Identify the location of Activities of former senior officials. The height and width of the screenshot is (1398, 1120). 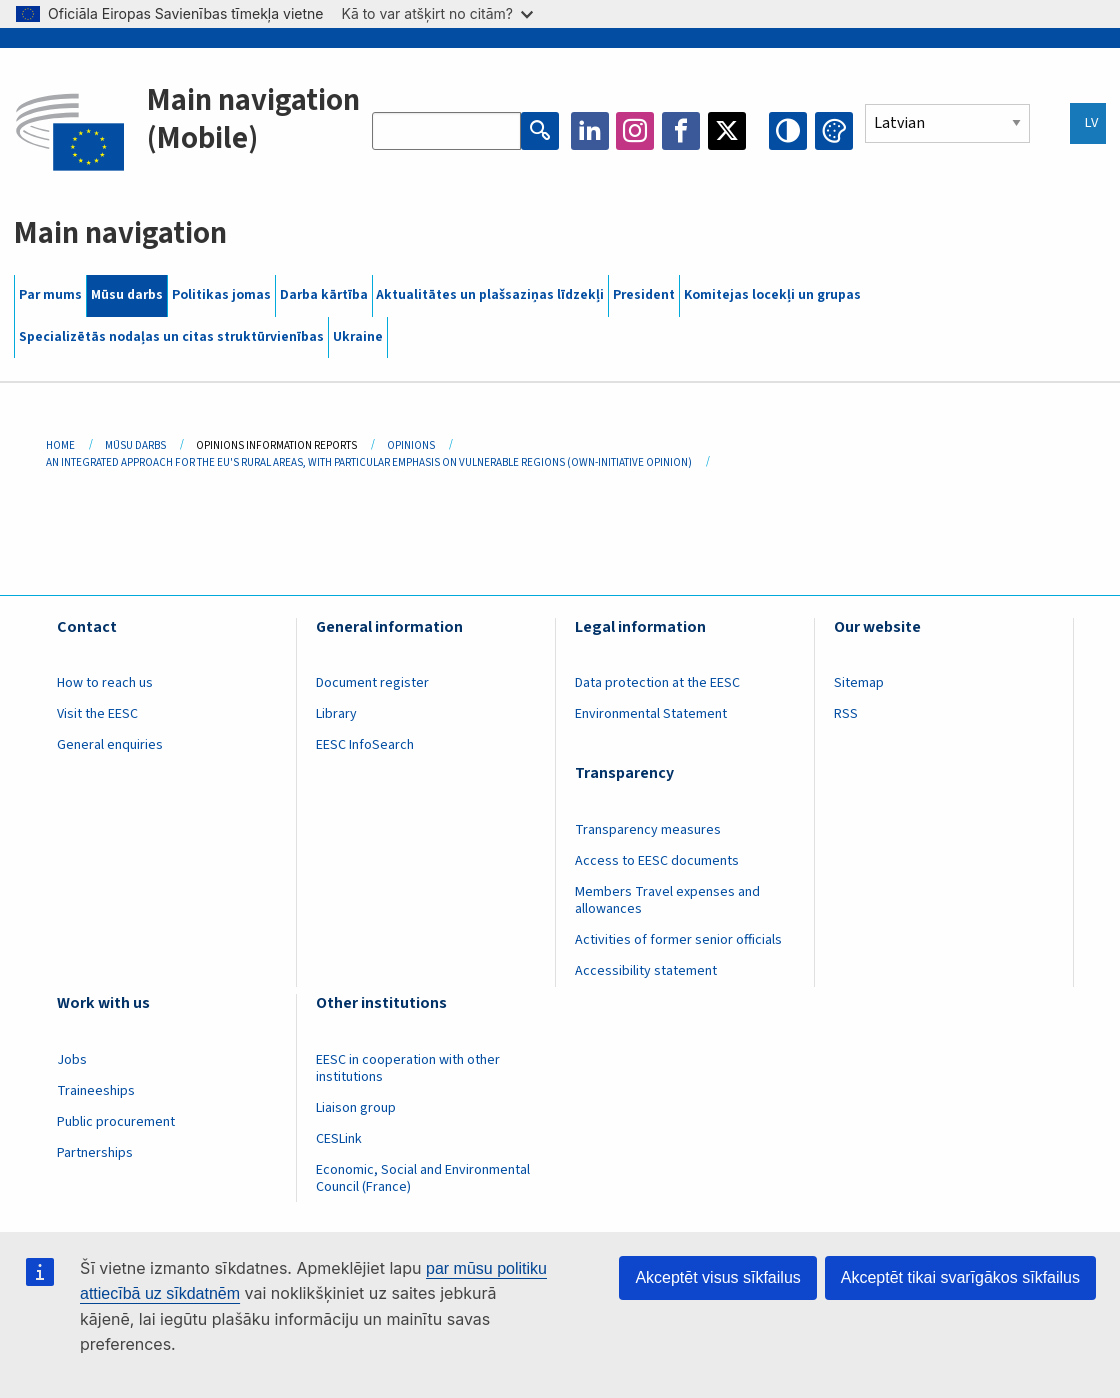
(678, 940).